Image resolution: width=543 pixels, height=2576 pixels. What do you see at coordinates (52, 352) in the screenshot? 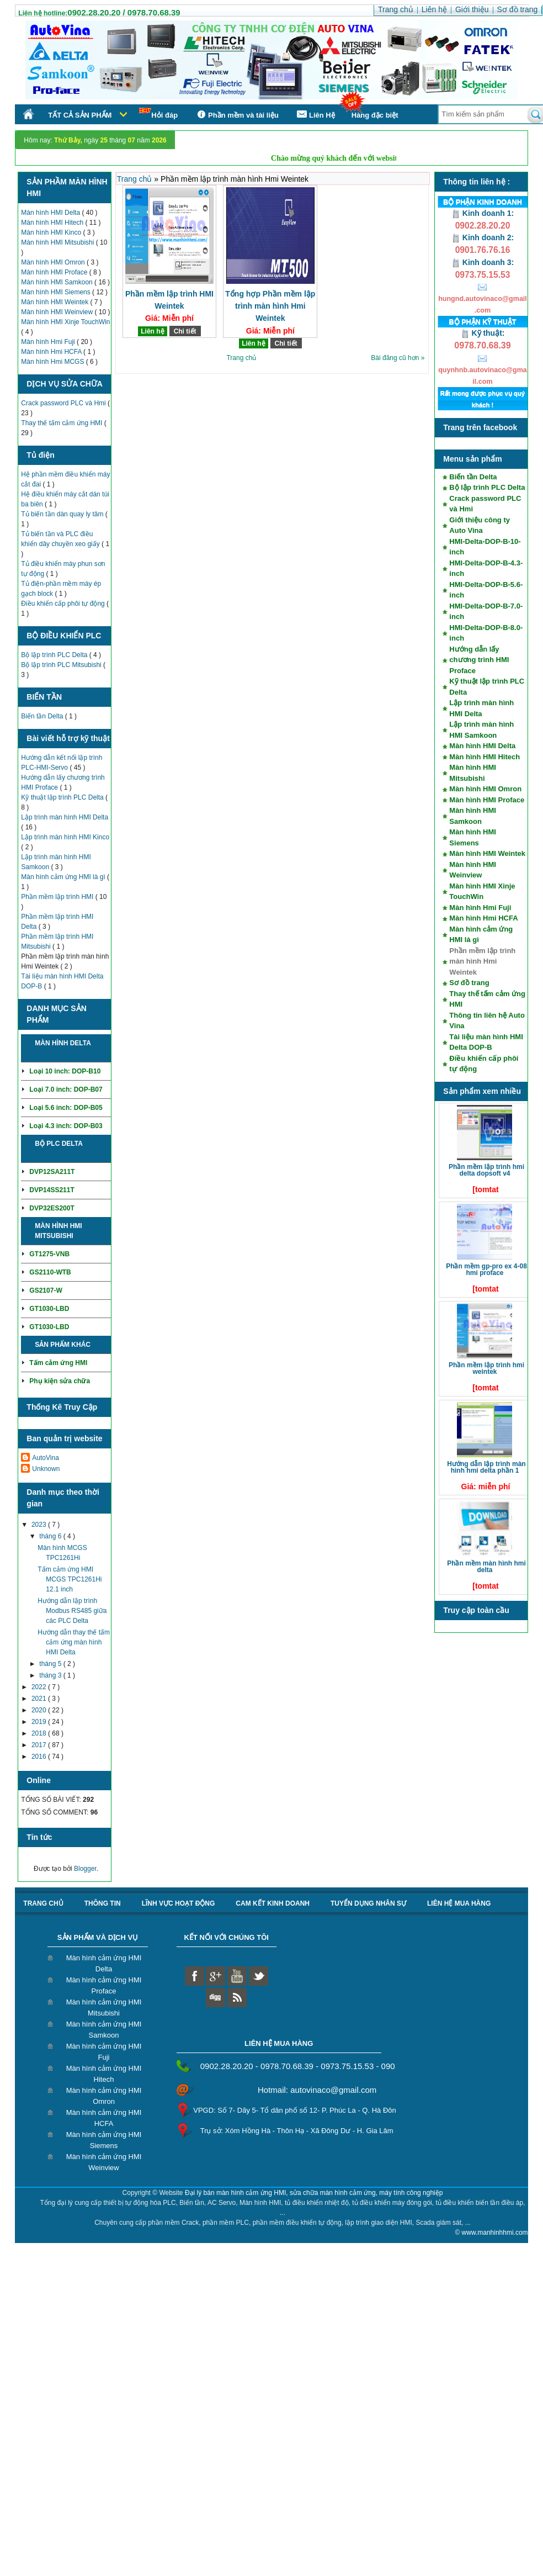
I see `Màn hình Hmi HCFA` at bounding box center [52, 352].